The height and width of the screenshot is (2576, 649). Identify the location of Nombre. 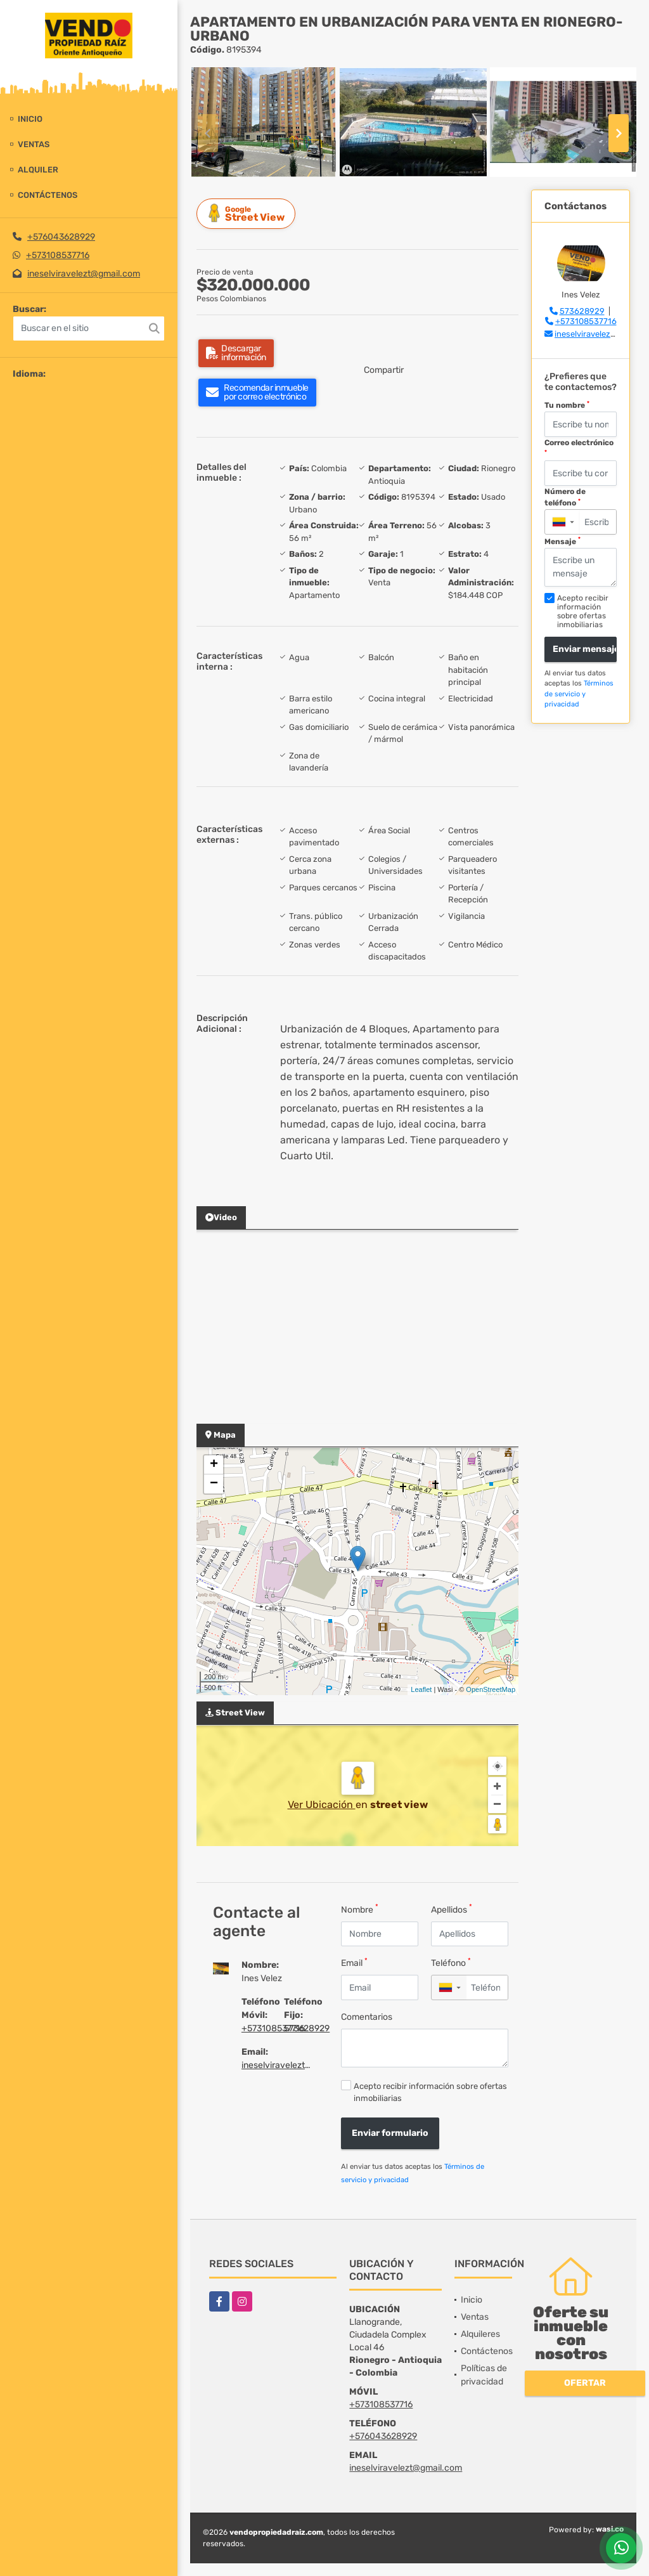
(359, 1909).